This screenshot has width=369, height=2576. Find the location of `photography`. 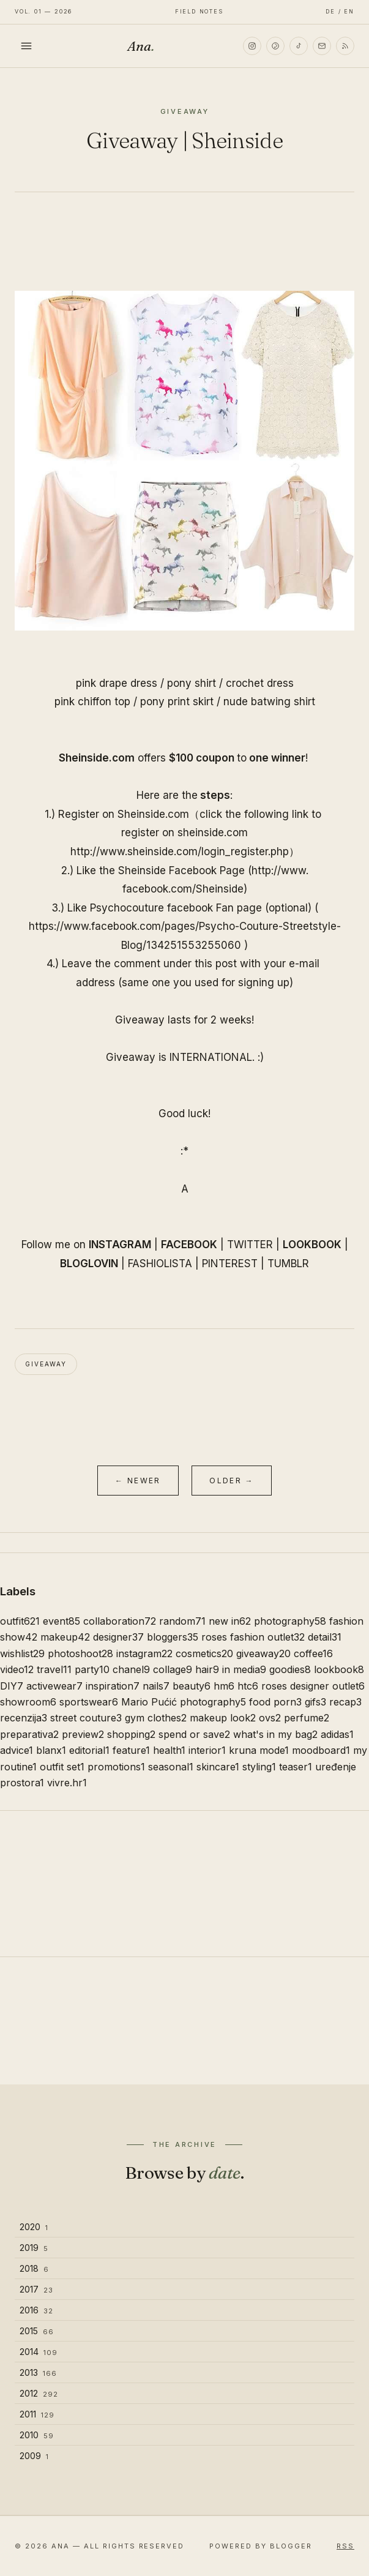

photography is located at coordinates (290, 1621).